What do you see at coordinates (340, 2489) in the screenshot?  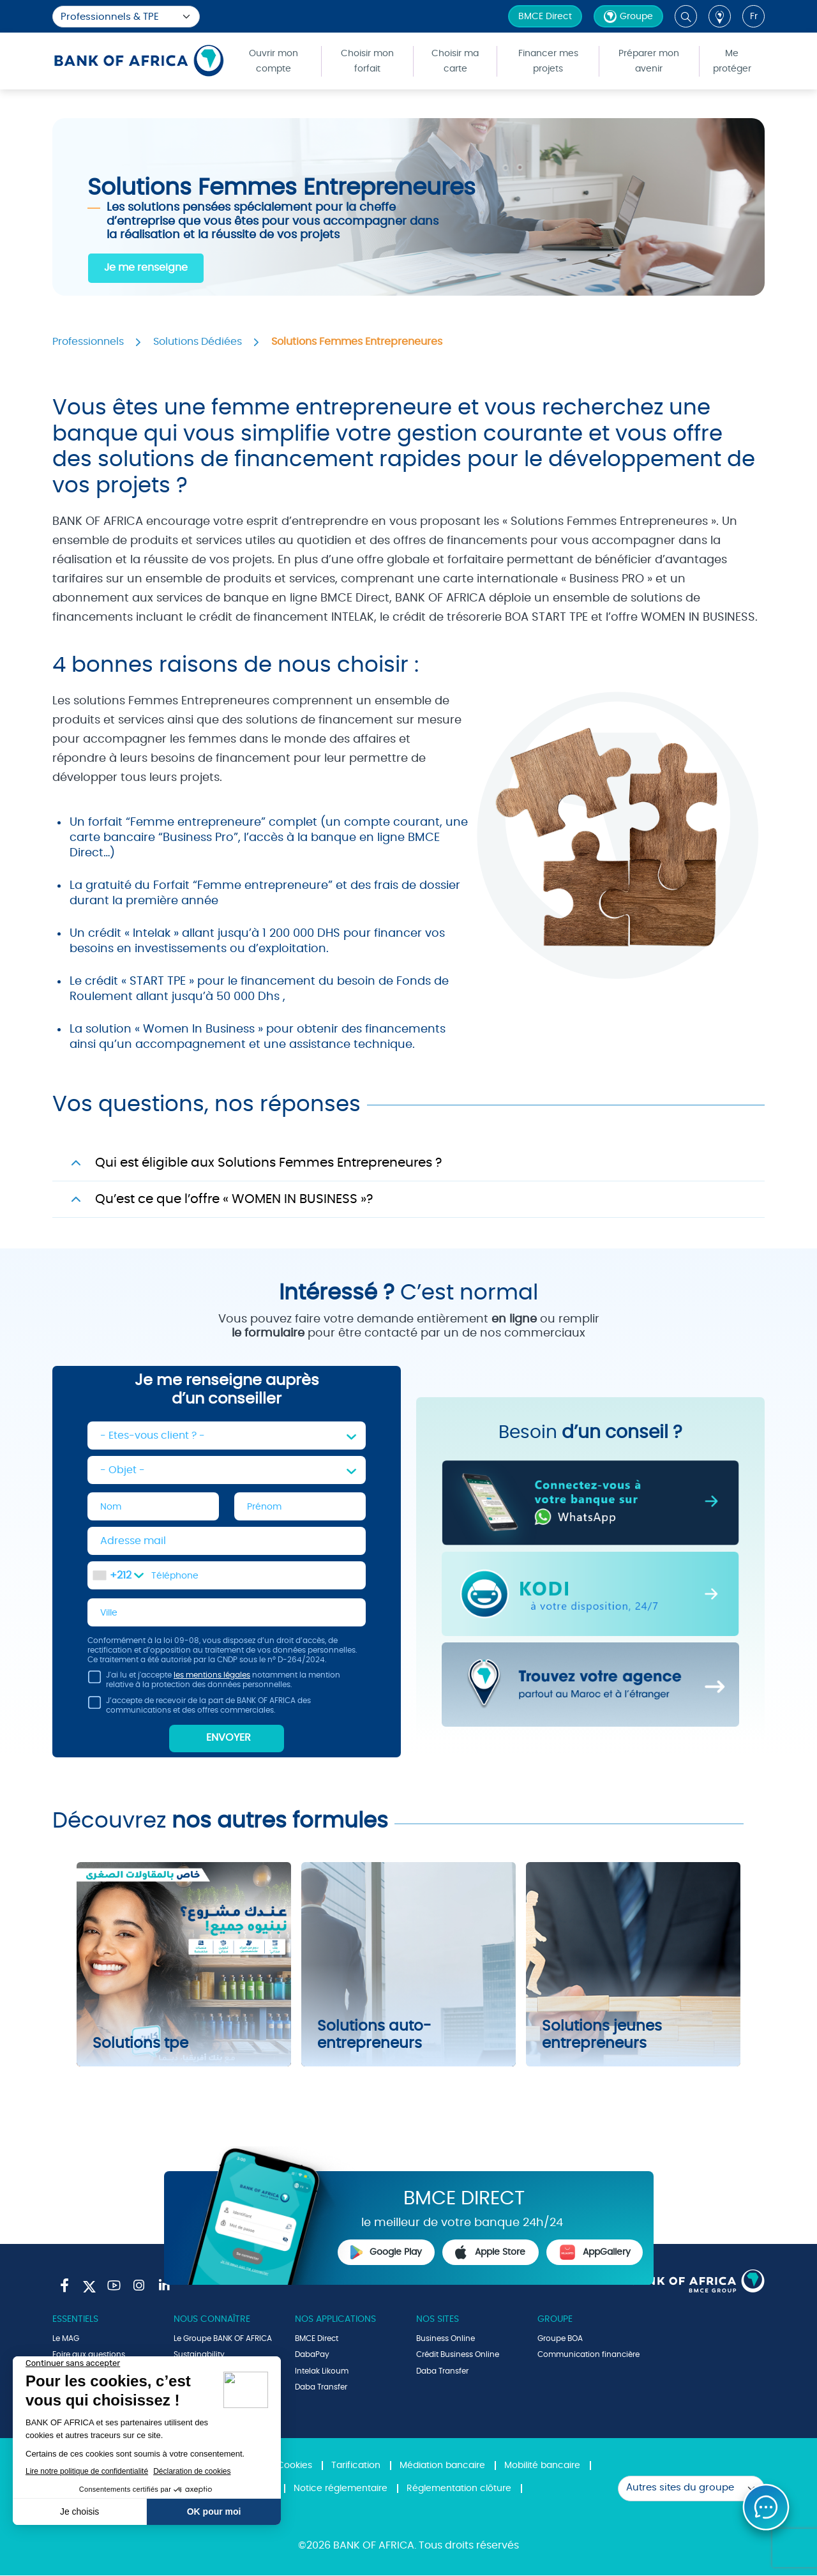 I see `Notice réglementaire` at bounding box center [340, 2489].